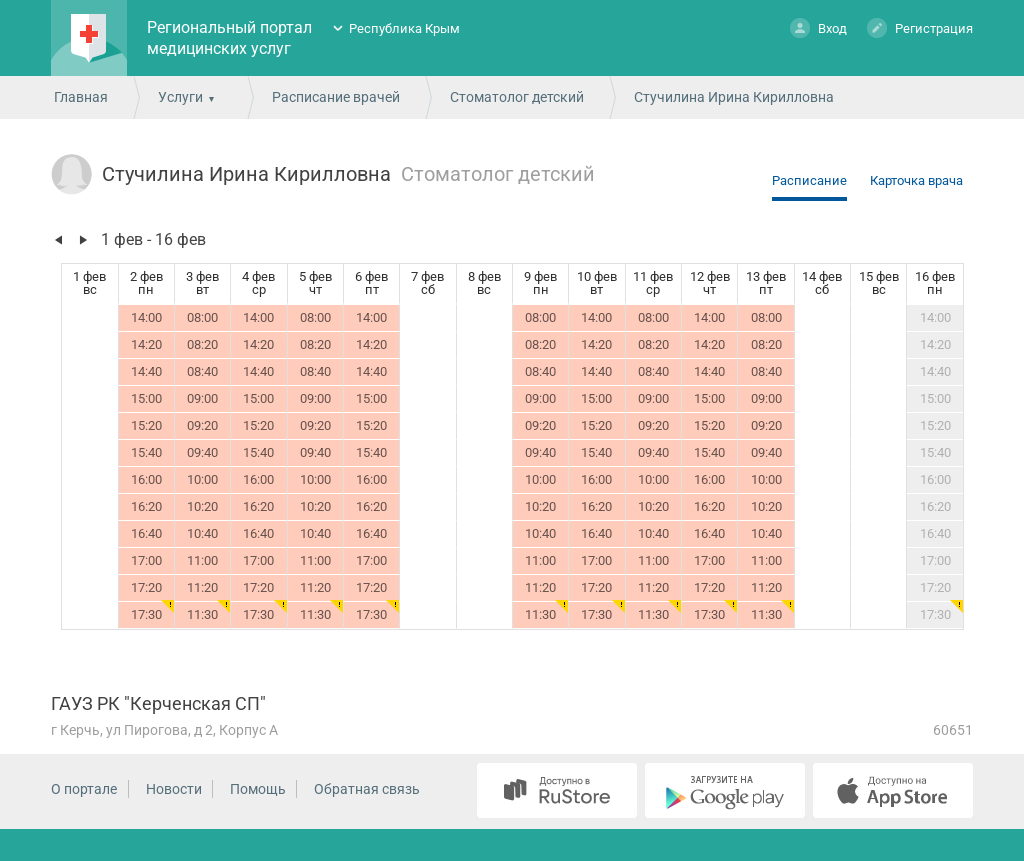 This screenshot has width=1024, height=861. Describe the element at coordinates (84, 789) in the screenshot. I see `О портале` at that location.